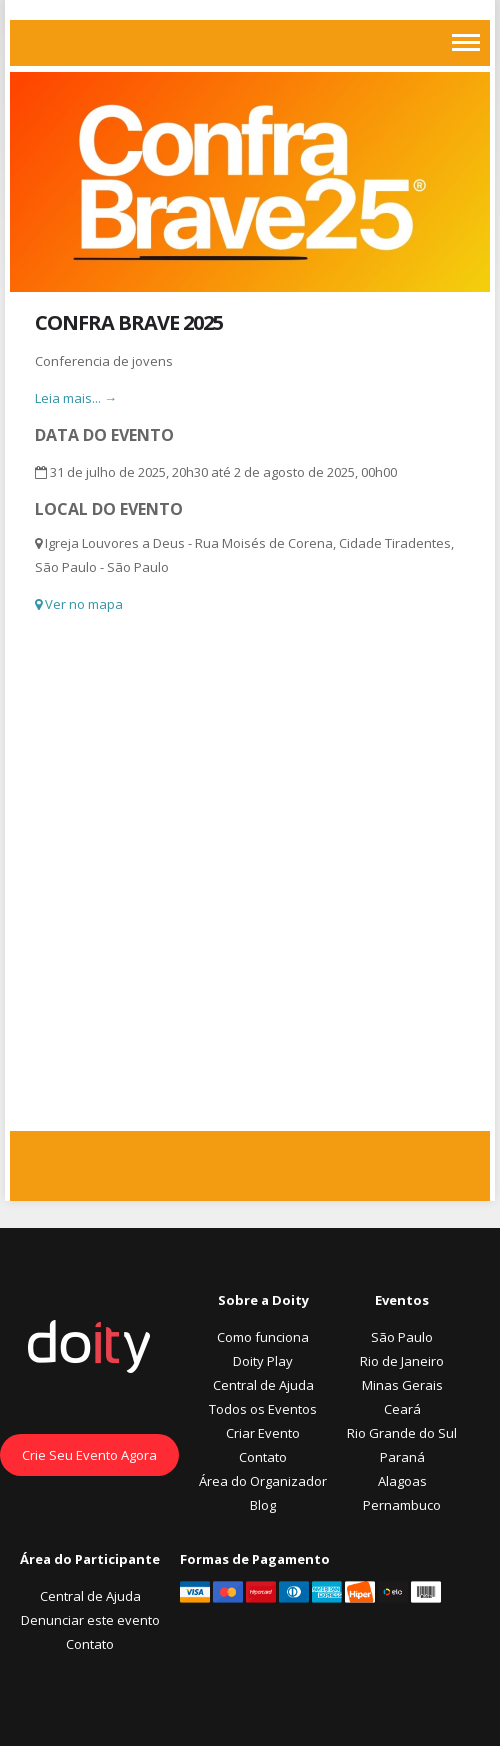 Image resolution: width=500 pixels, height=1746 pixels. I want to click on Criar Evento, so click(263, 1433).